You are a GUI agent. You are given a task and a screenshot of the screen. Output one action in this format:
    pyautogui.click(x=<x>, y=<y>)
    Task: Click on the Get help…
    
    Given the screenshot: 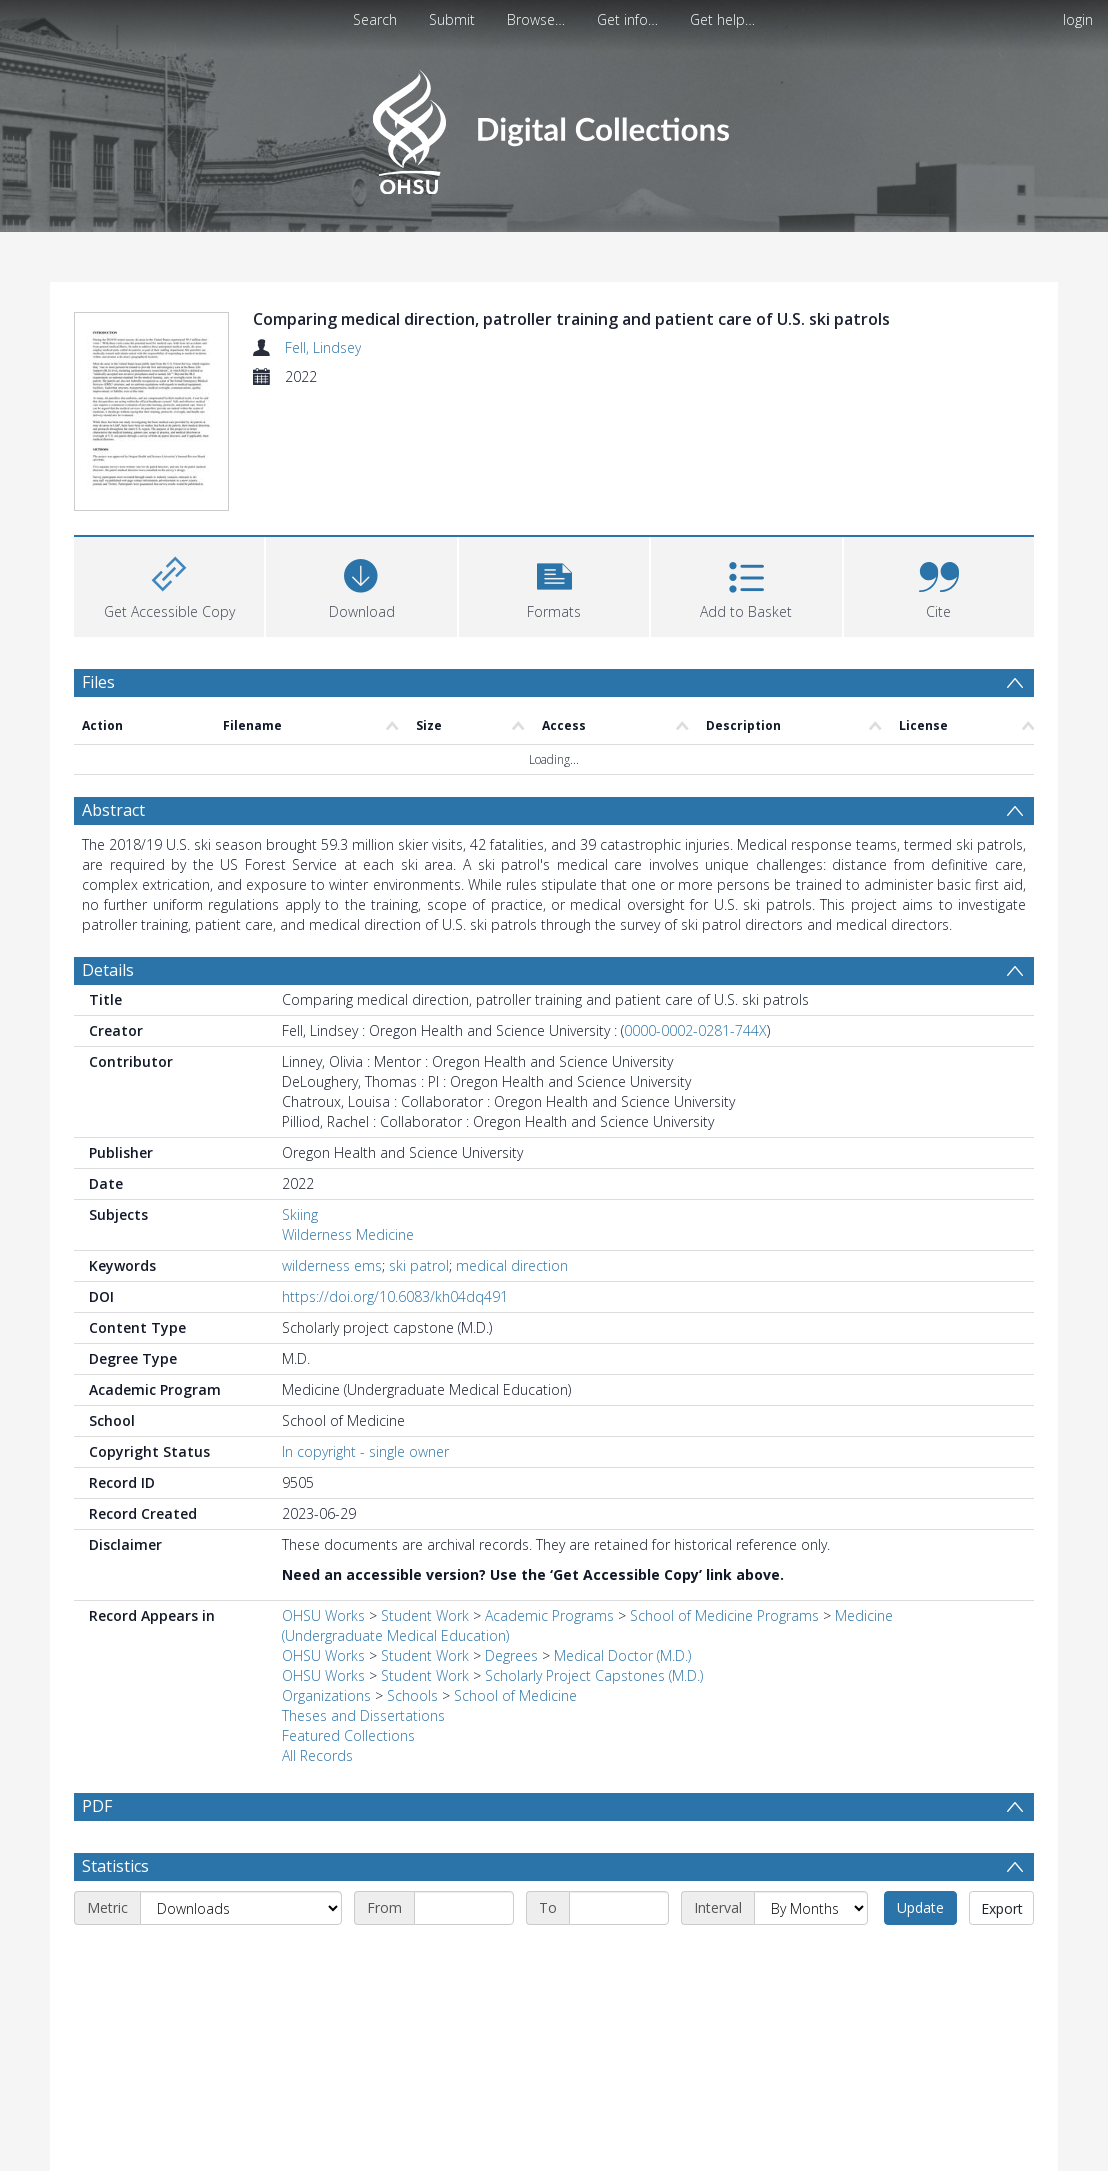 What is the action you would take?
    pyautogui.click(x=722, y=19)
    